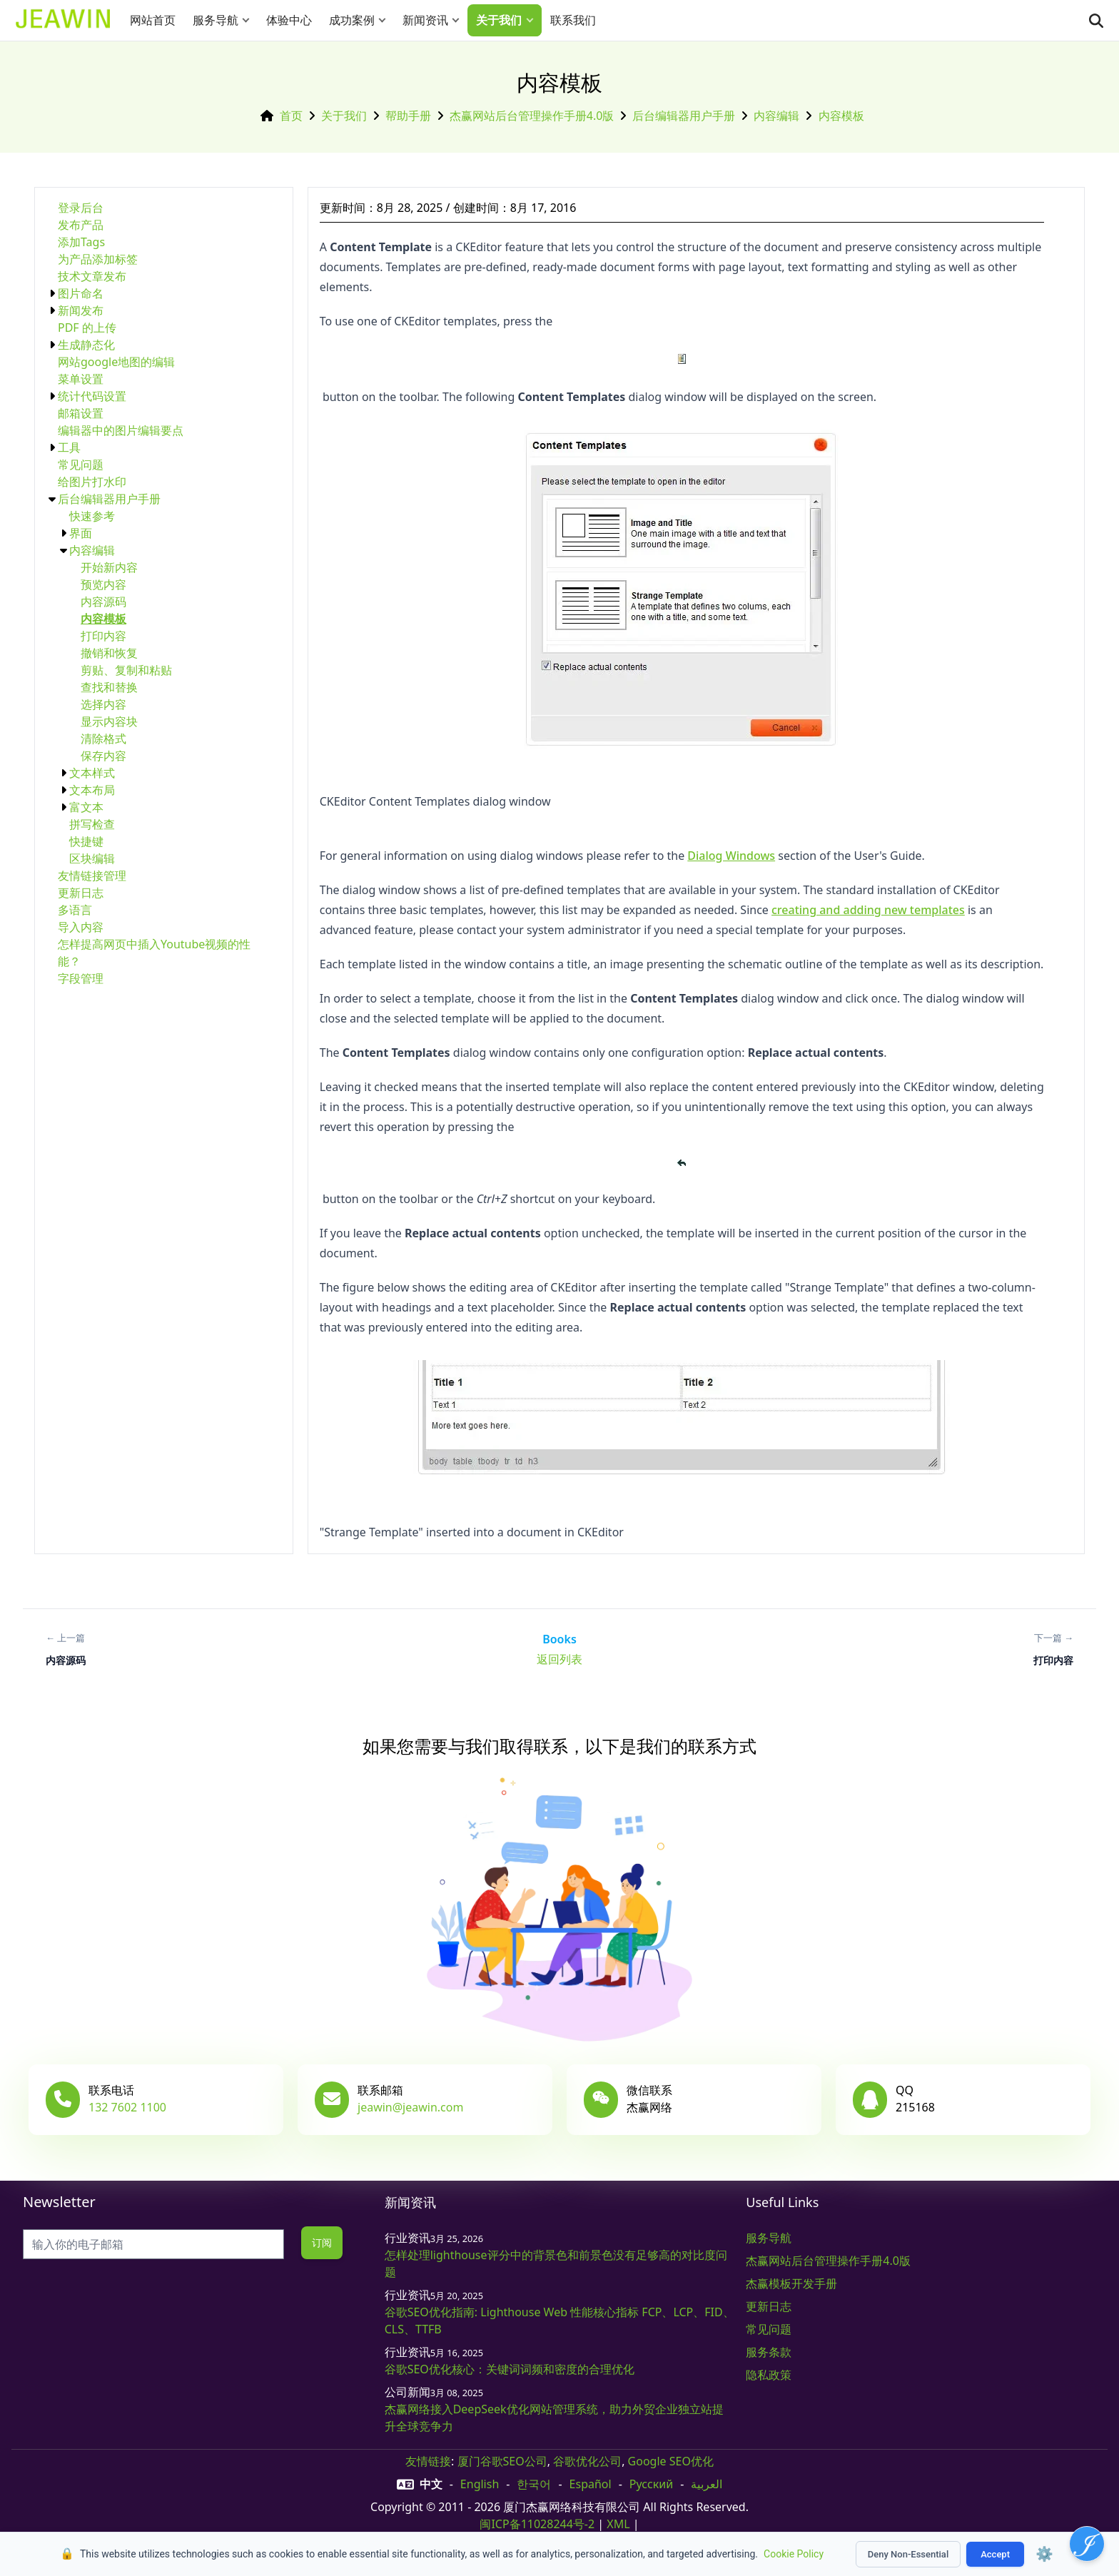  What do you see at coordinates (103, 584) in the screenshot?
I see `预览内容` at bounding box center [103, 584].